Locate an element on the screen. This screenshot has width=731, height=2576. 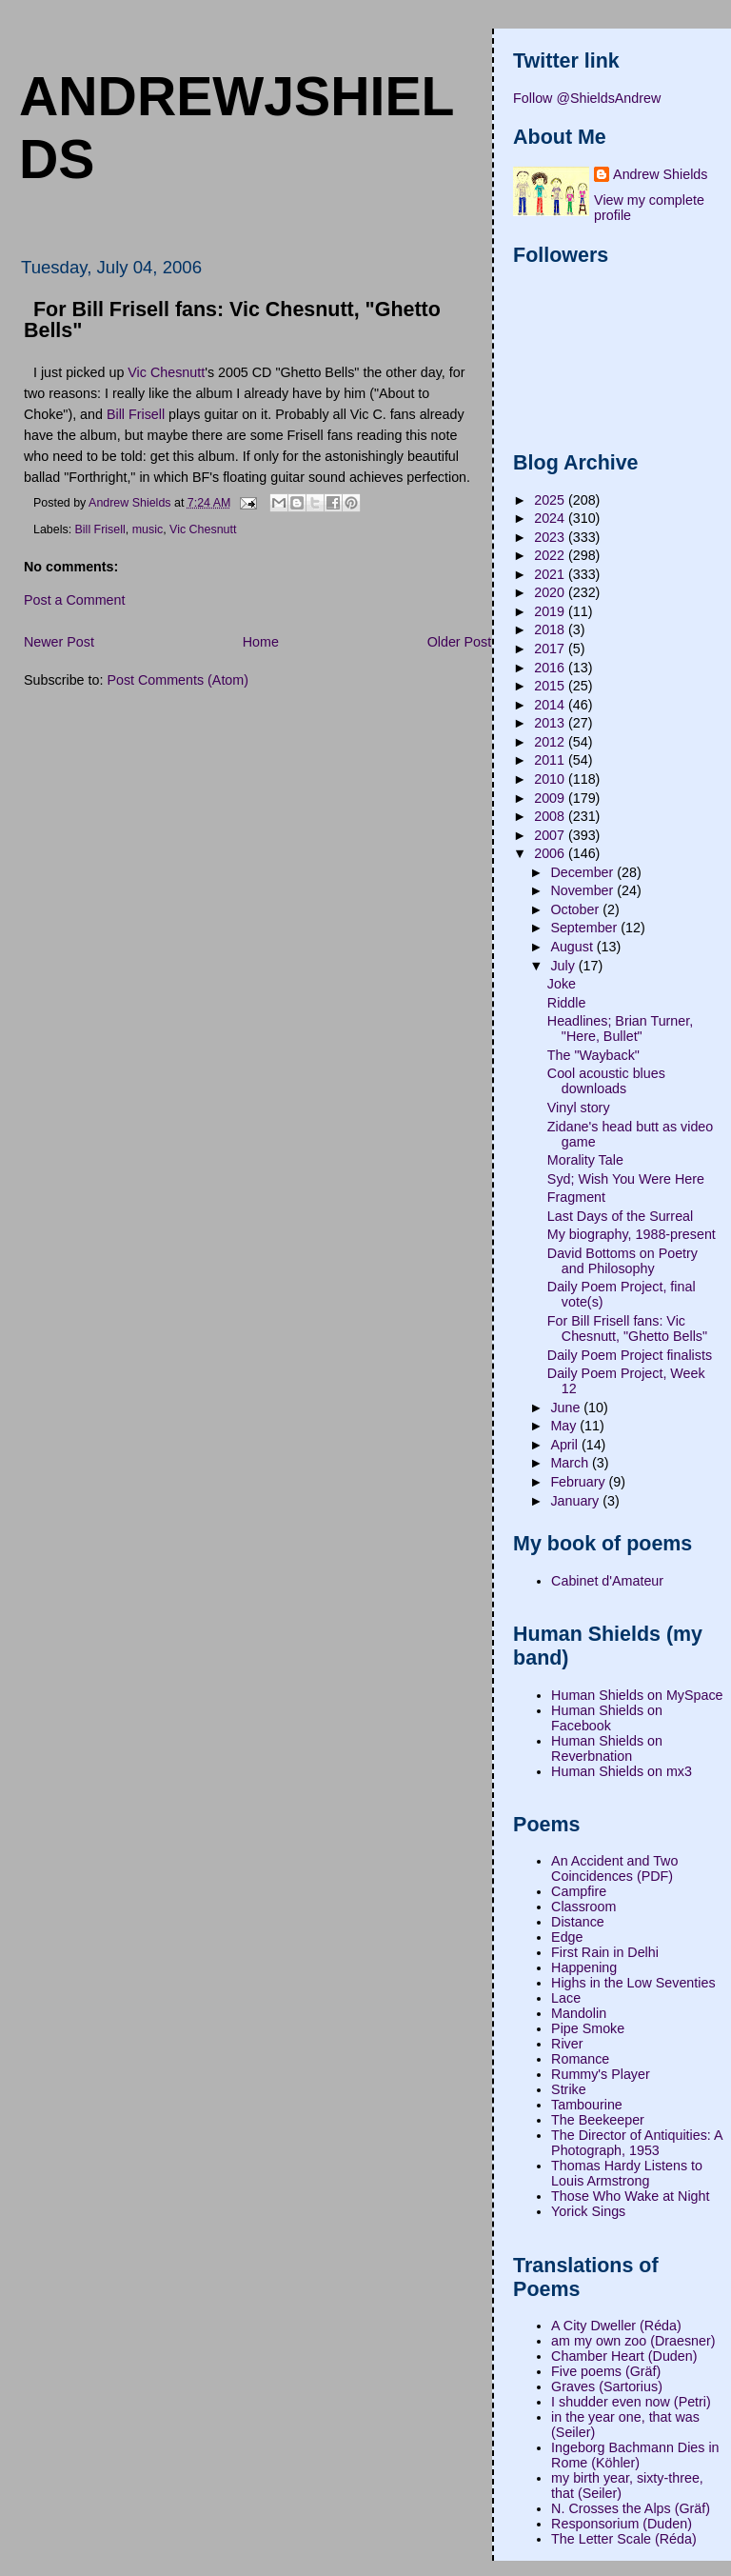
2006 is located at coordinates (551, 853).